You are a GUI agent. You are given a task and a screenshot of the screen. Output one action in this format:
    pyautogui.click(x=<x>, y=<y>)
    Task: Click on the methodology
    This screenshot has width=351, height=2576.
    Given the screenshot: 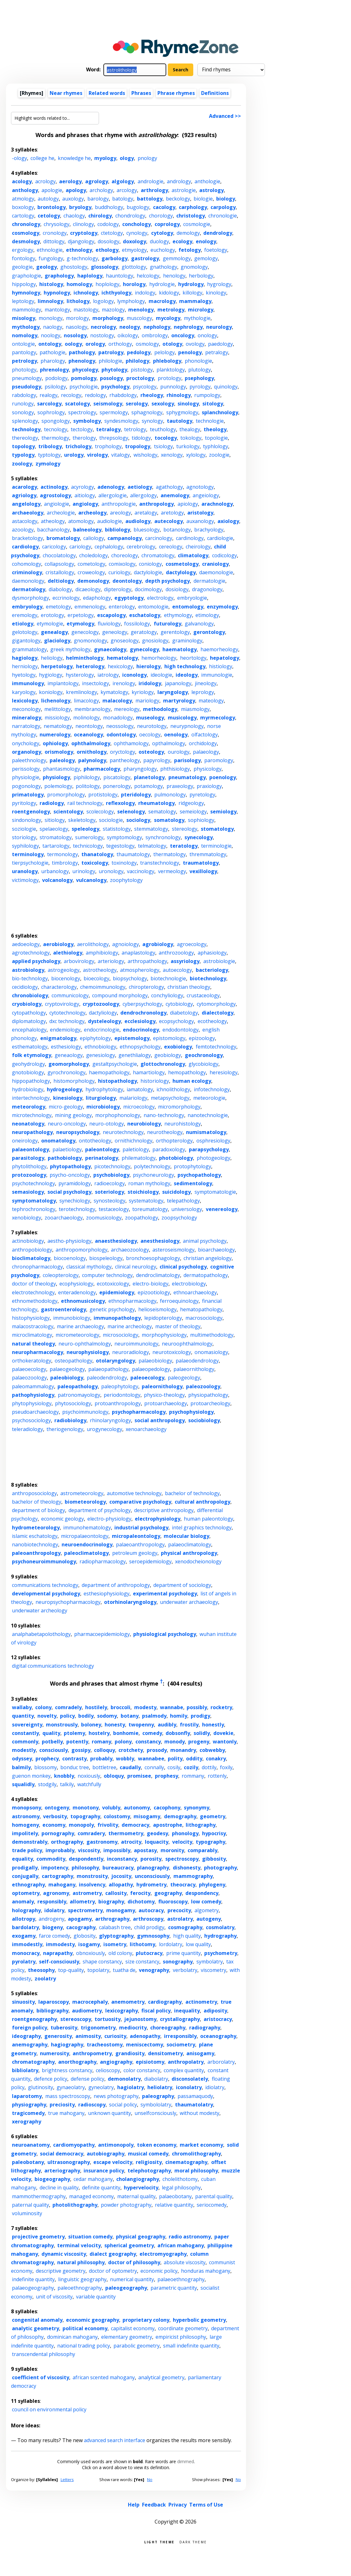 What is the action you would take?
    pyautogui.click(x=160, y=709)
    